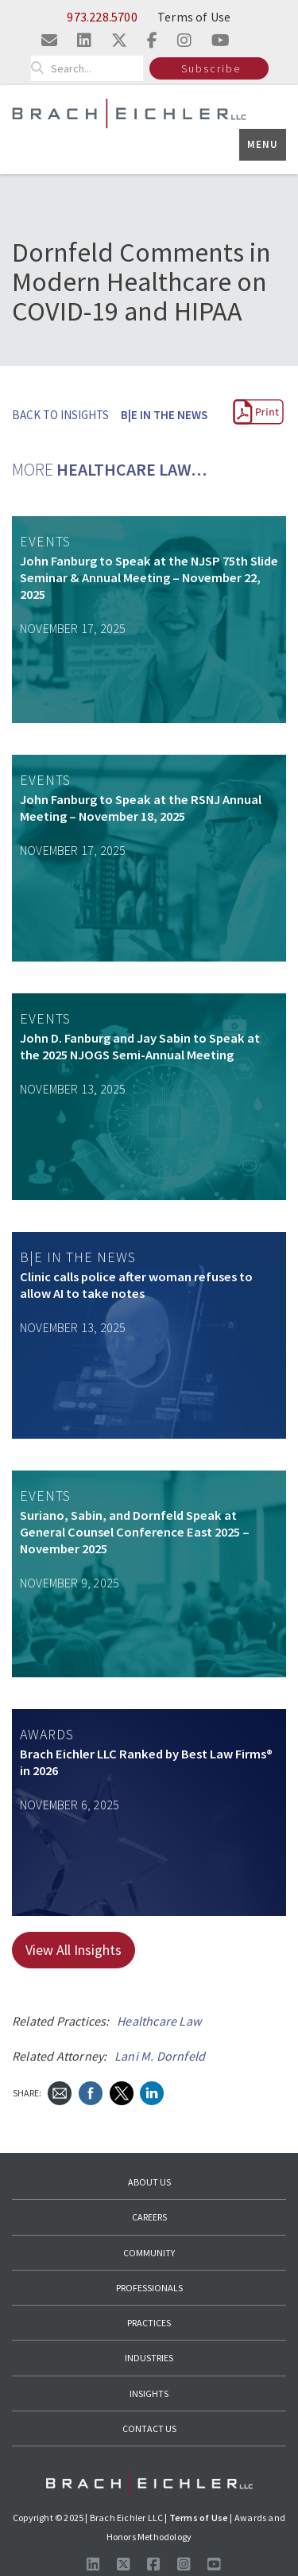 The width and height of the screenshot is (298, 2576). Describe the element at coordinates (159, 2056) in the screenshot. I see `Lani M. Dornfeld` at that location.